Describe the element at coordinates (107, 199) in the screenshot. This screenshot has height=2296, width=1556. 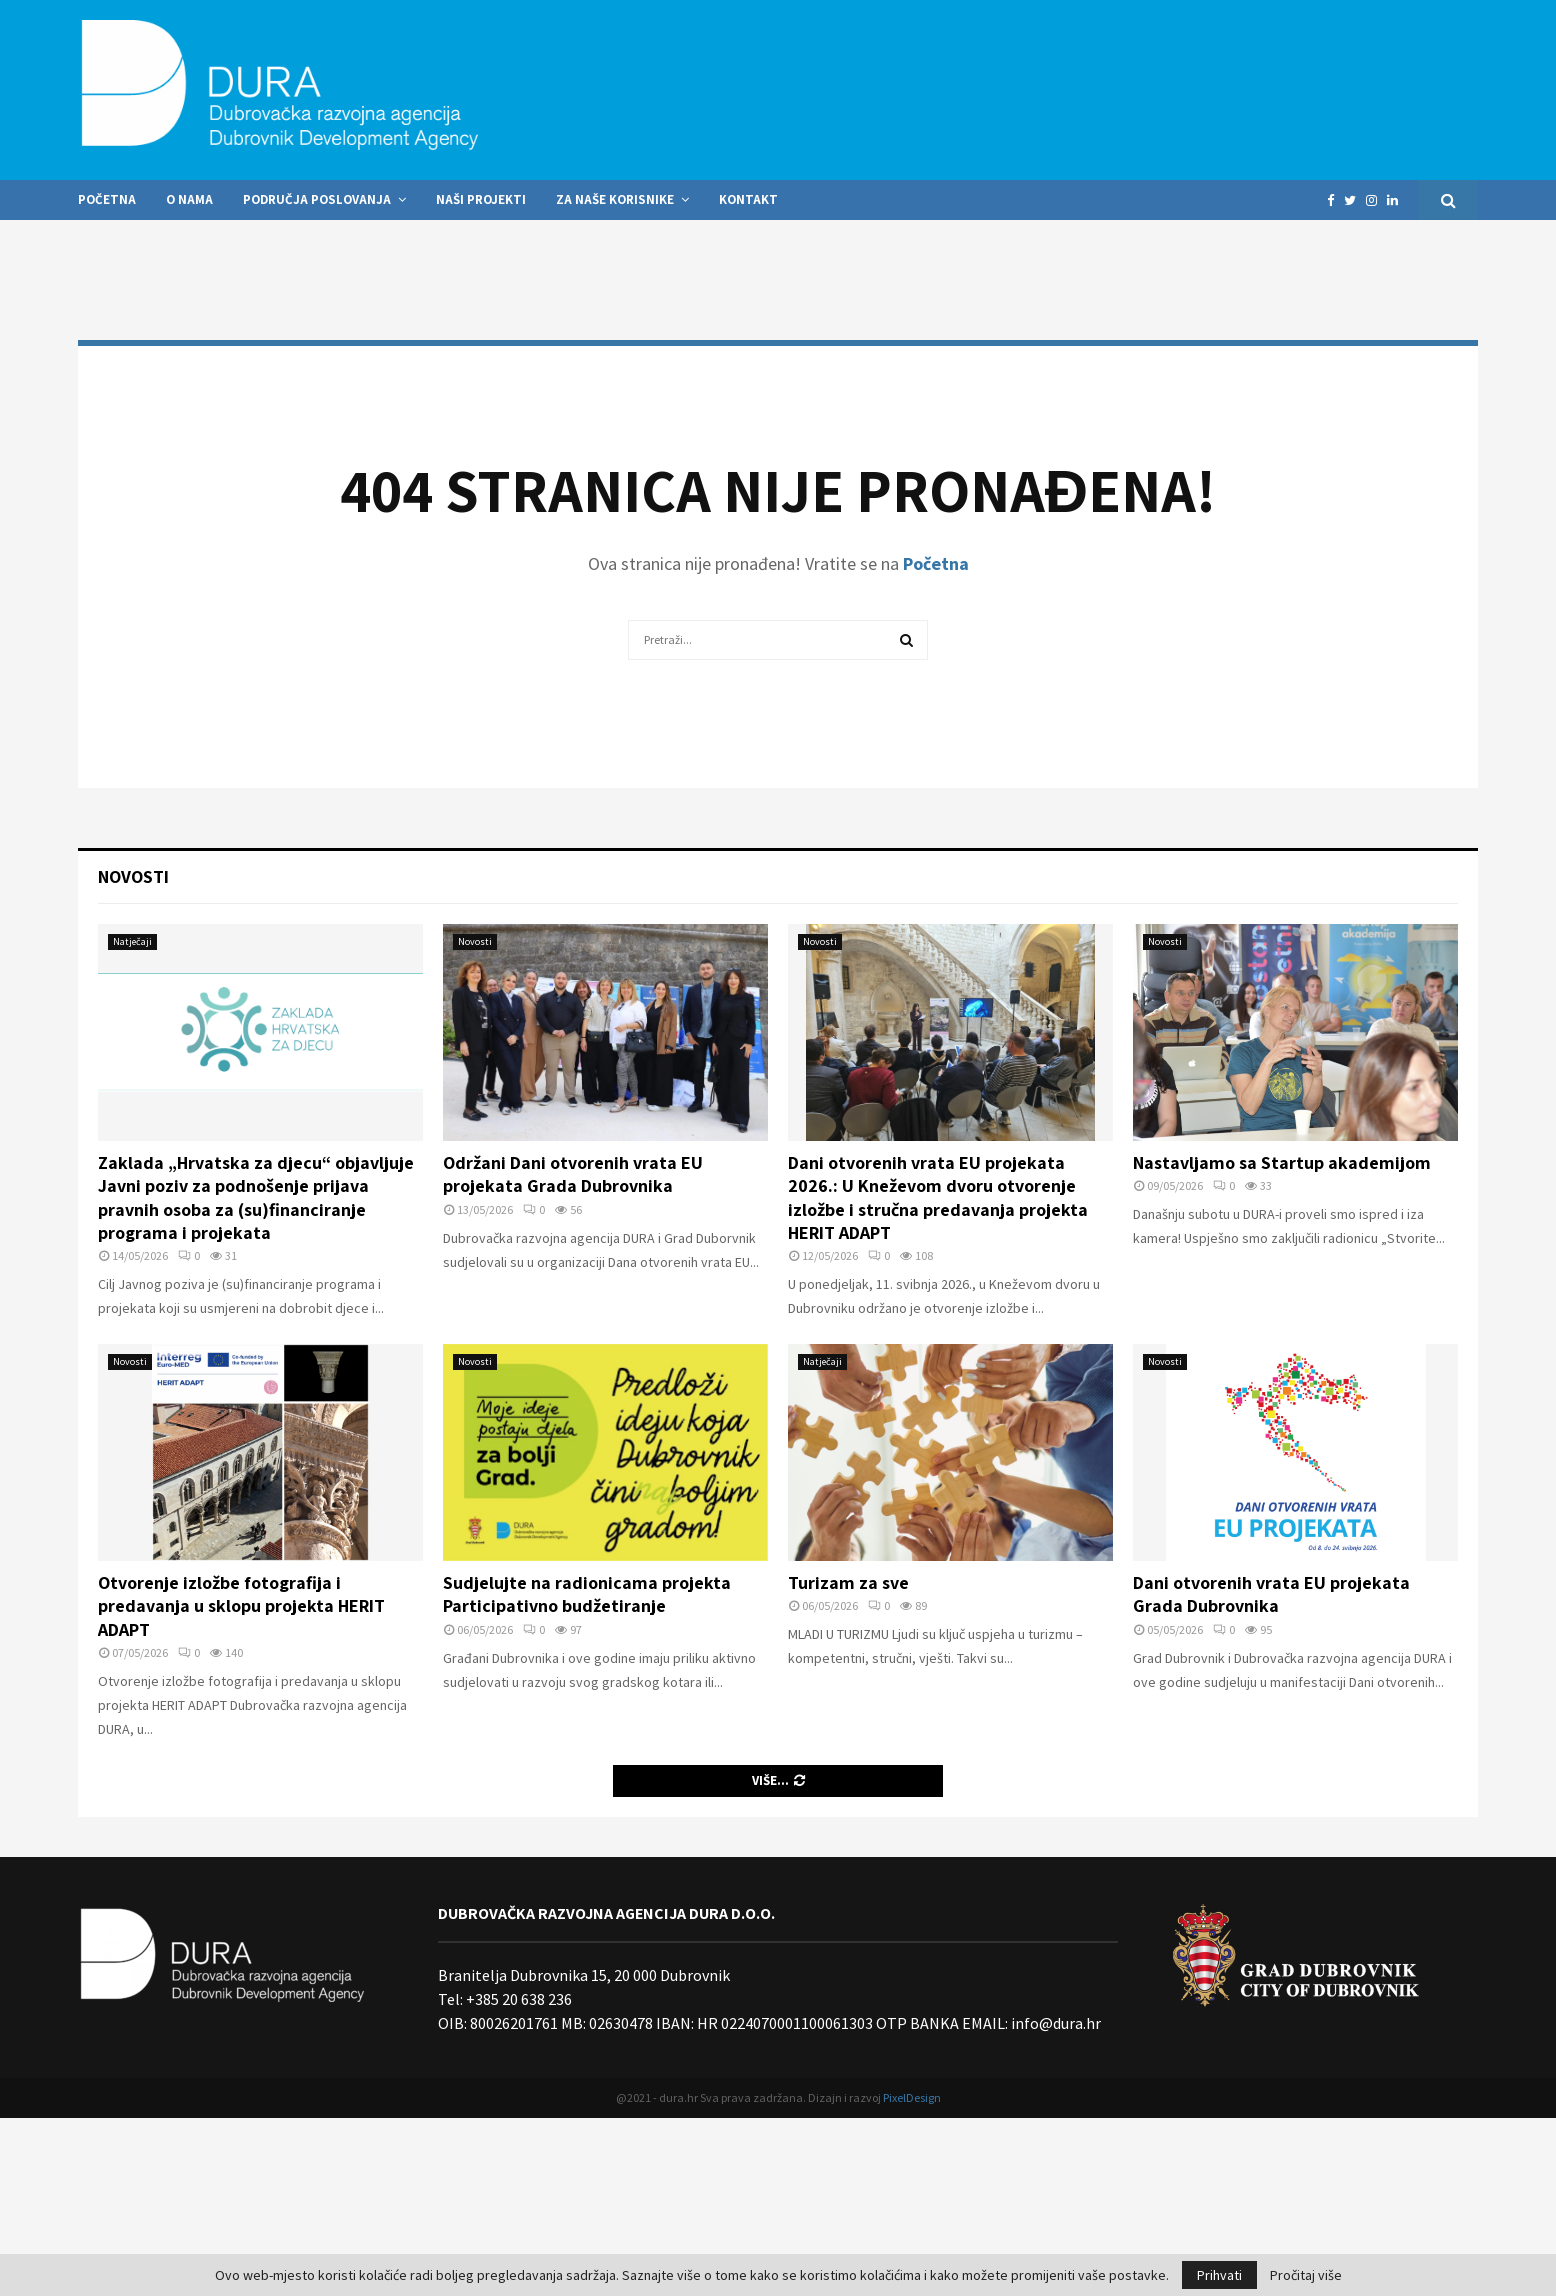
I see `Početna` at that location.